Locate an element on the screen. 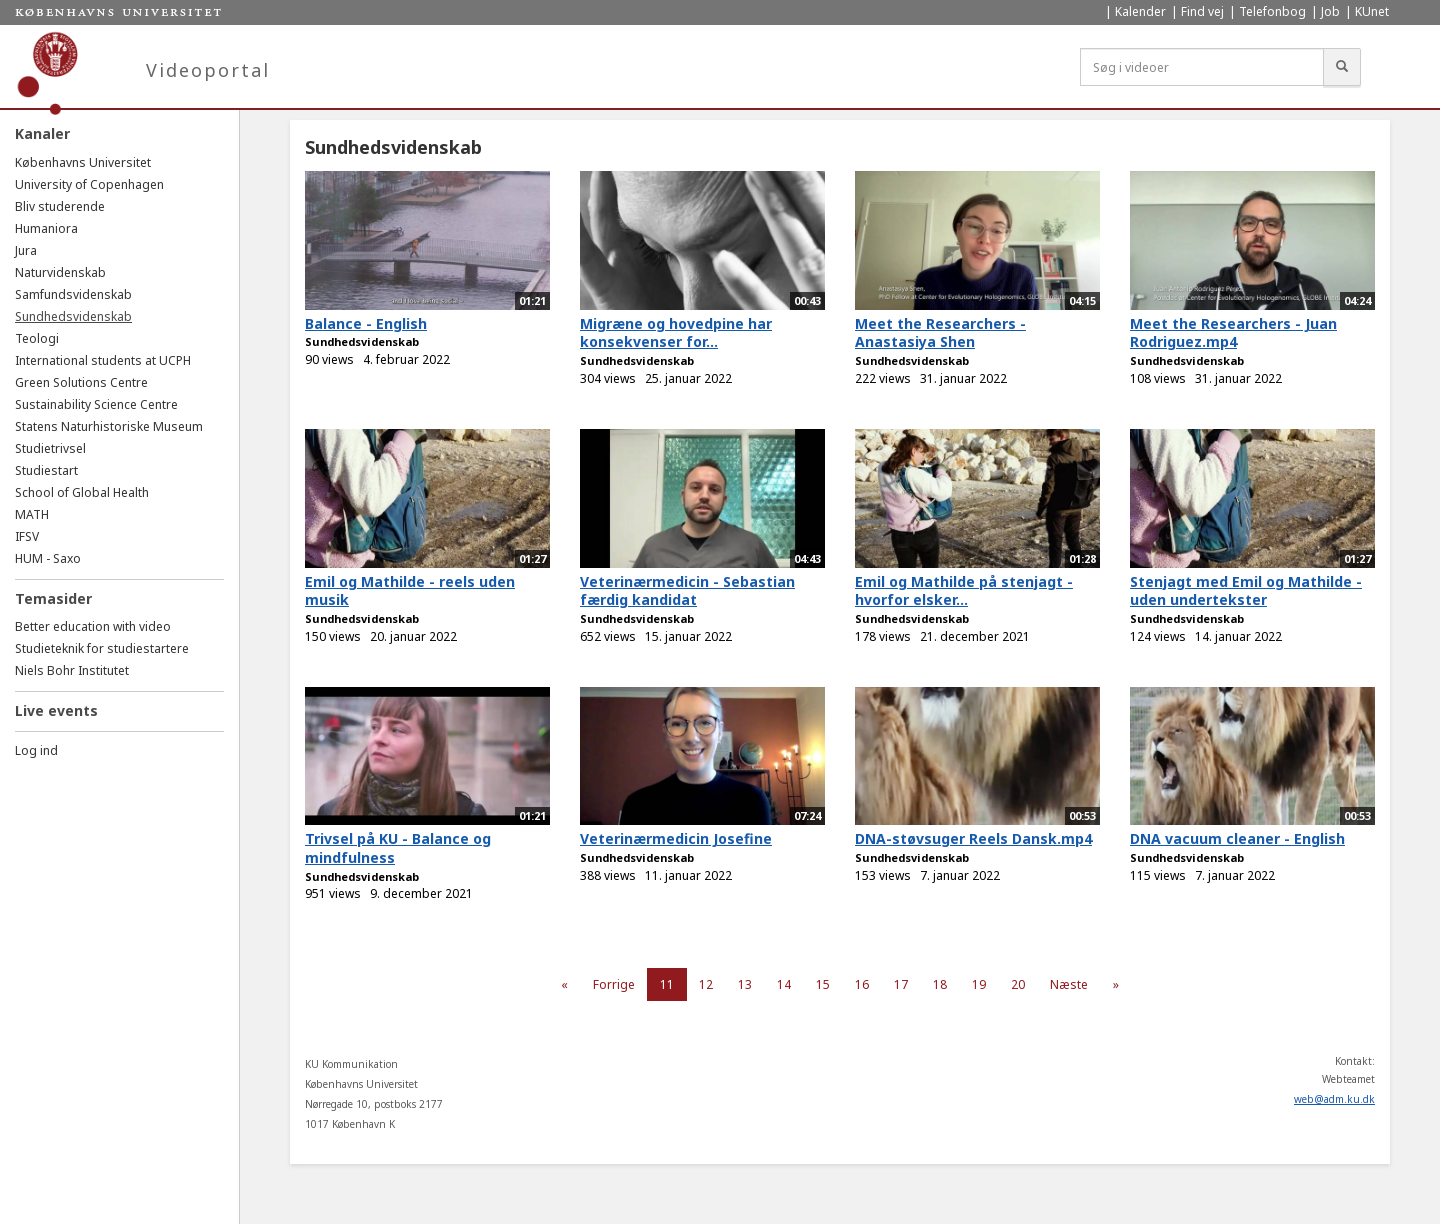 The image size is (1440, 1224). [Søg i videoer] is located at coordinates (1202, 67).